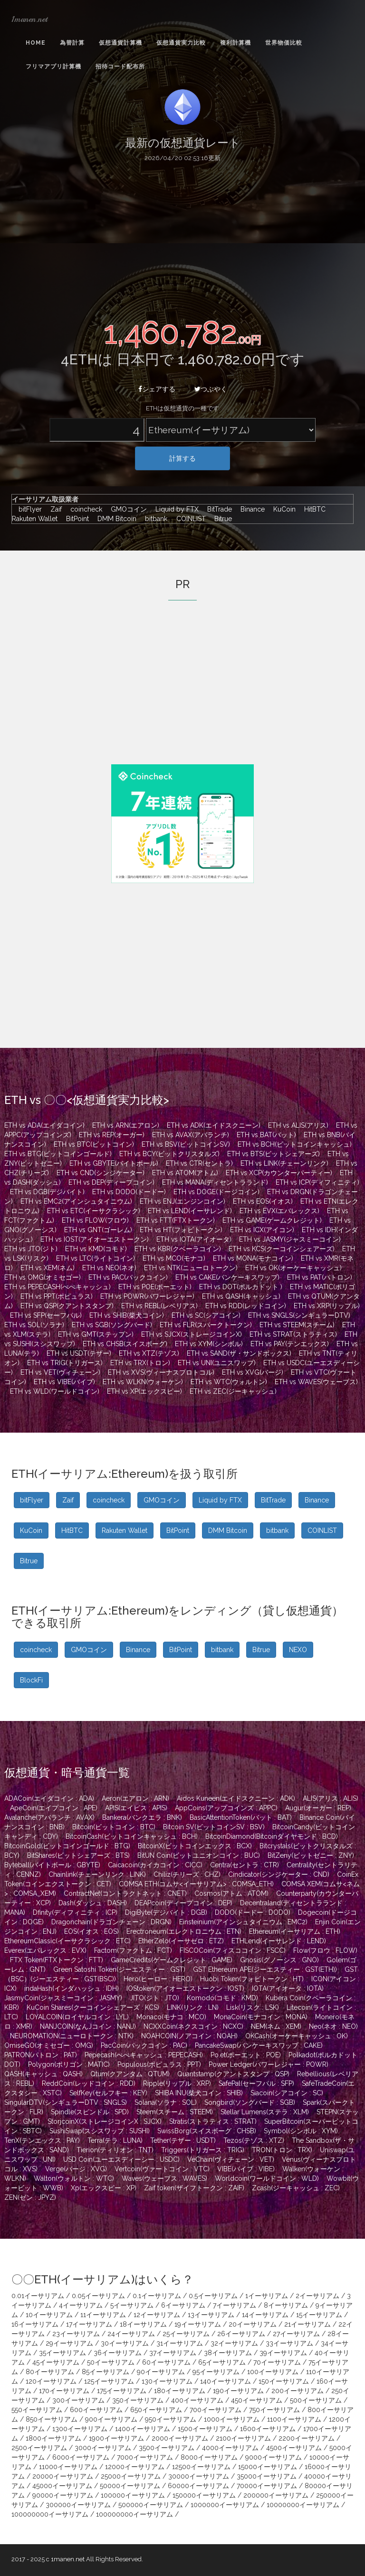  I want to click on Bitrue, so click(220, 519).